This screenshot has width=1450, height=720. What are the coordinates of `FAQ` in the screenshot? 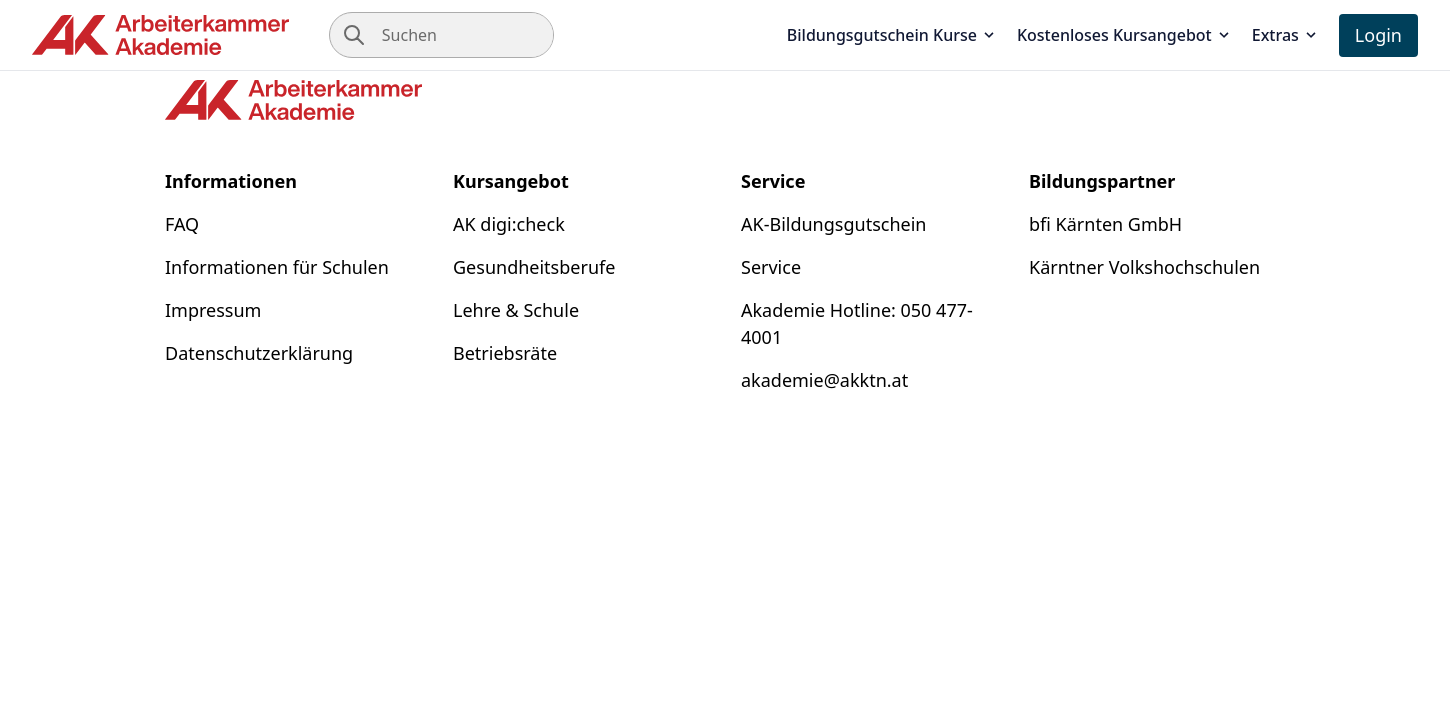 It's located at (182, 224).